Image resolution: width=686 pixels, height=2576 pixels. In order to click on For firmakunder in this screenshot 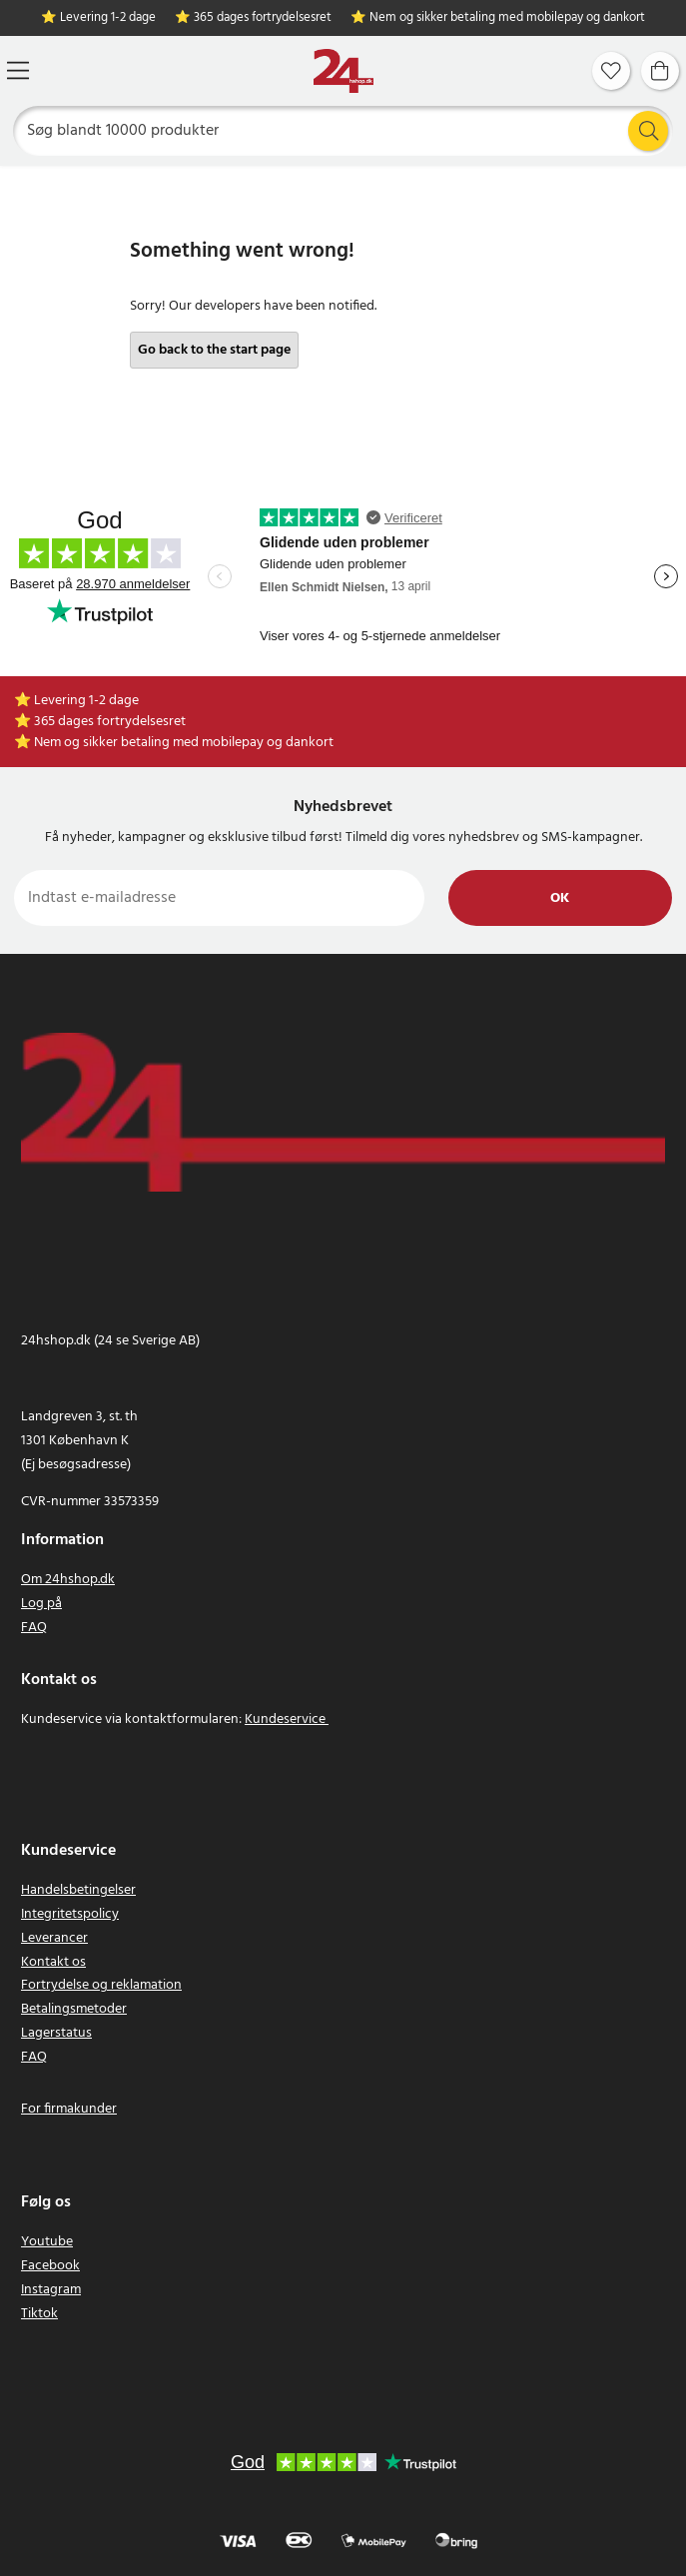, I will do `click(69, 2109)`.